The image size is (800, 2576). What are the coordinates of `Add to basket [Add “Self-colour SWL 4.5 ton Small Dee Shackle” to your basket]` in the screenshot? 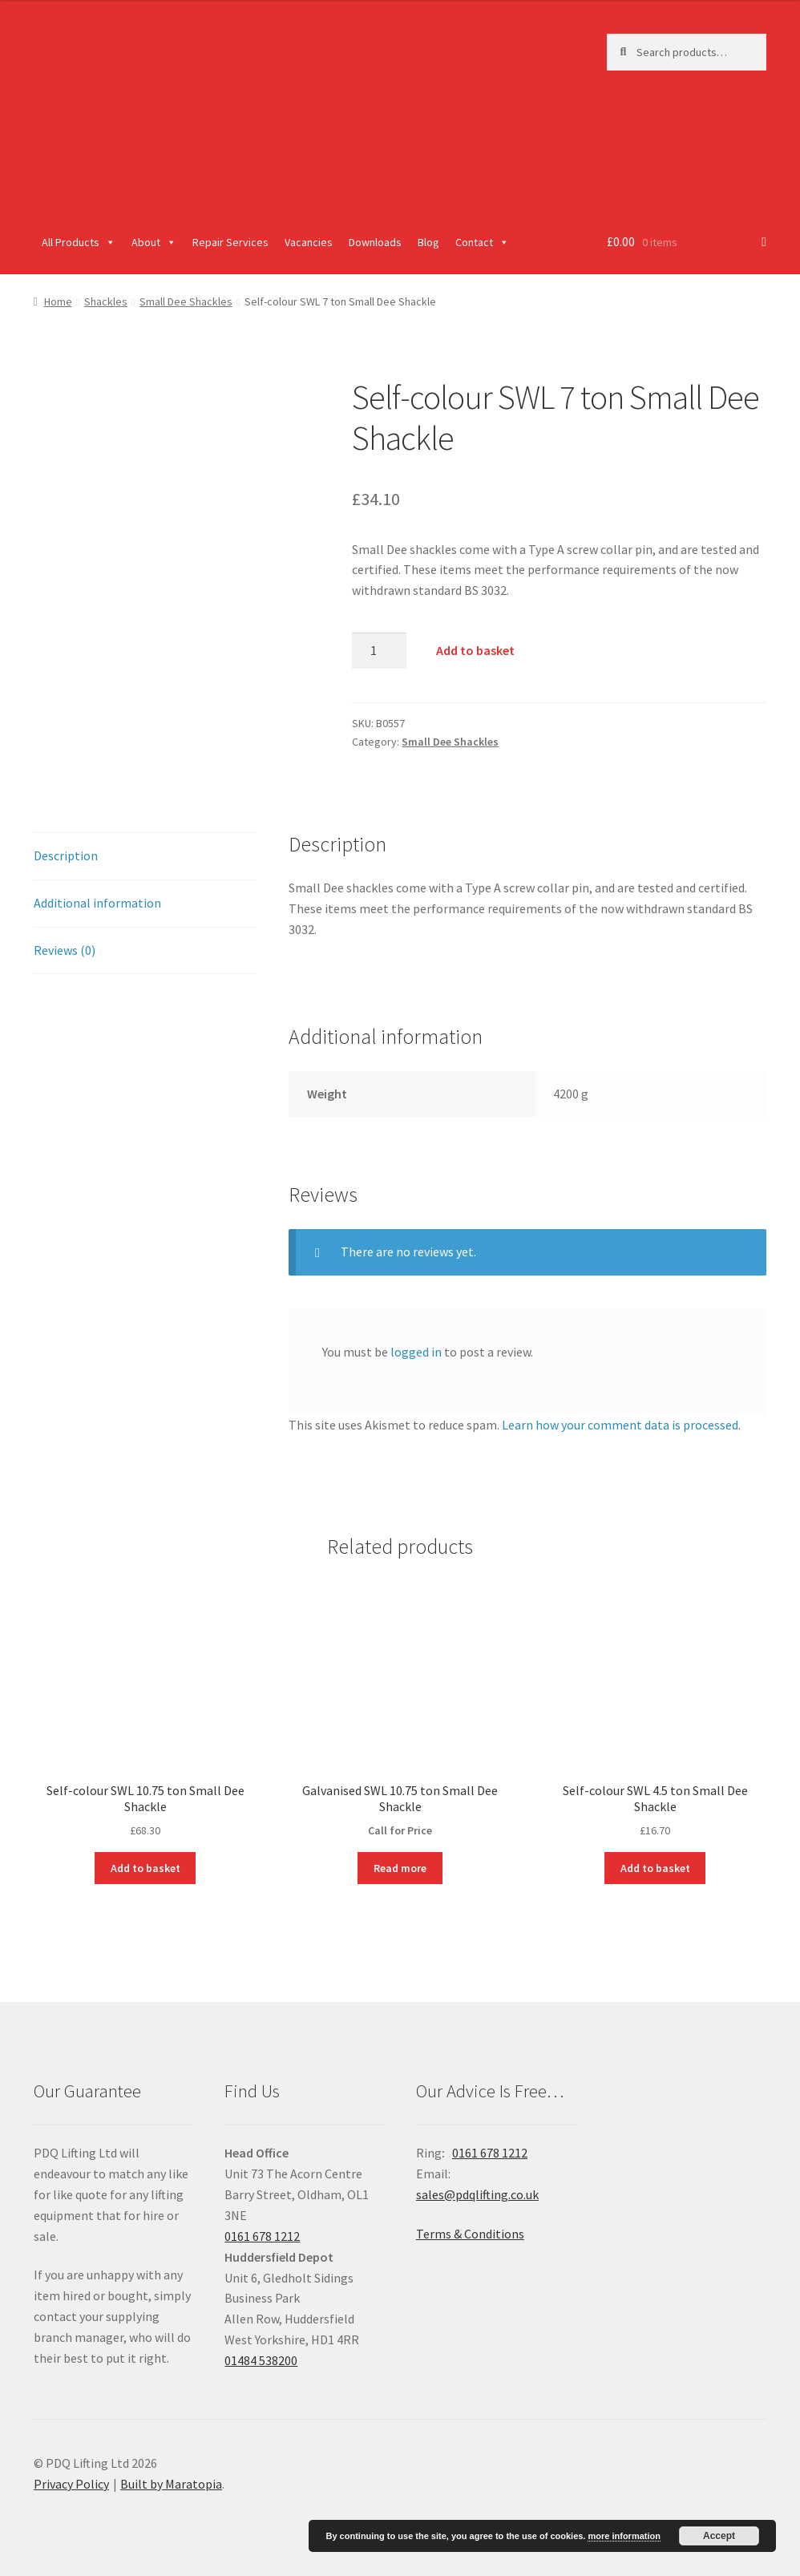 It's located at (655, 1868).